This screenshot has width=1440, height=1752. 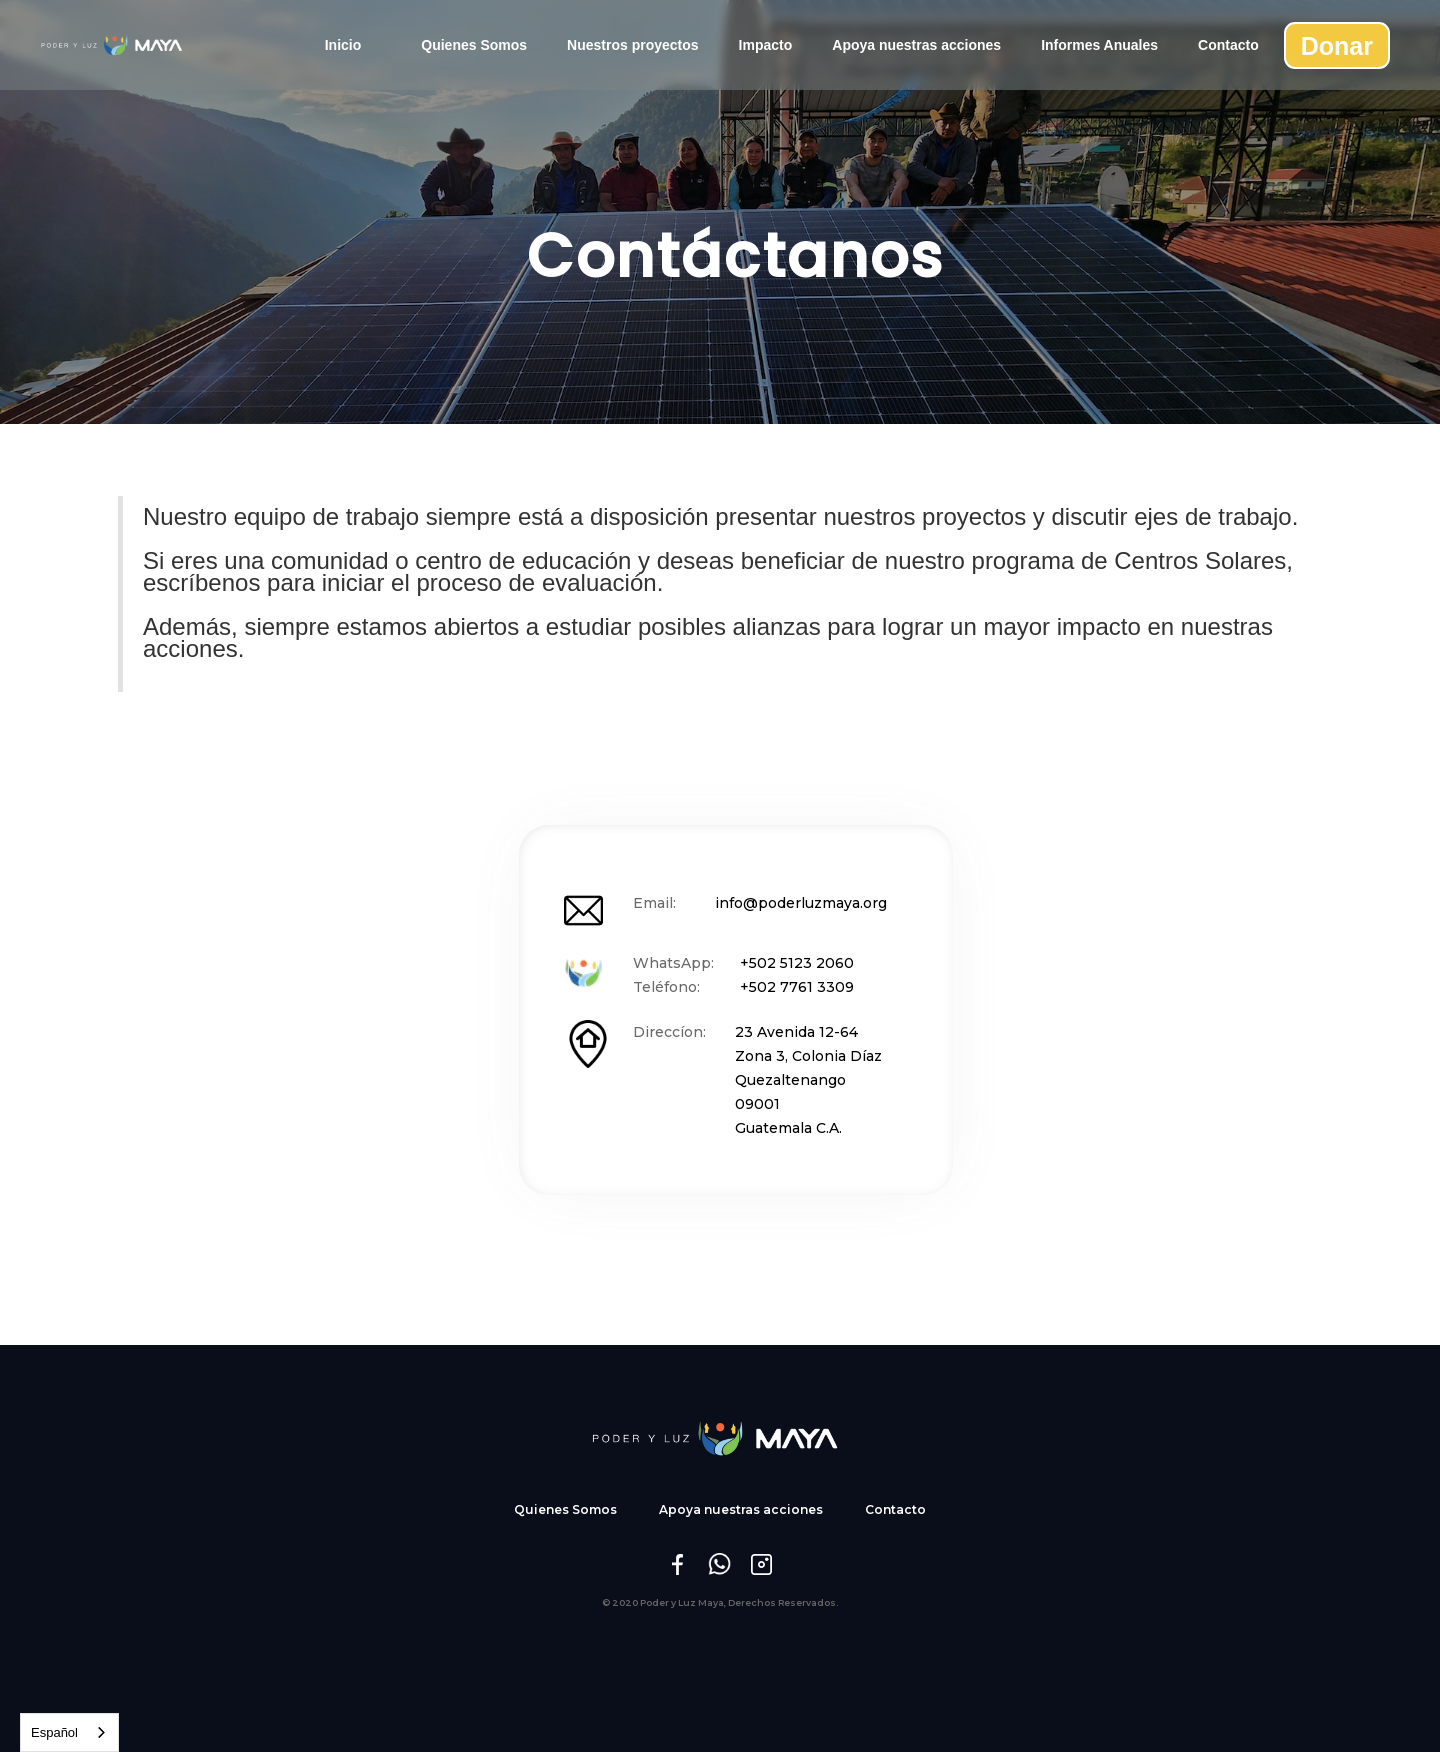 I want to click on Donar, so click(x=1337, y=46).